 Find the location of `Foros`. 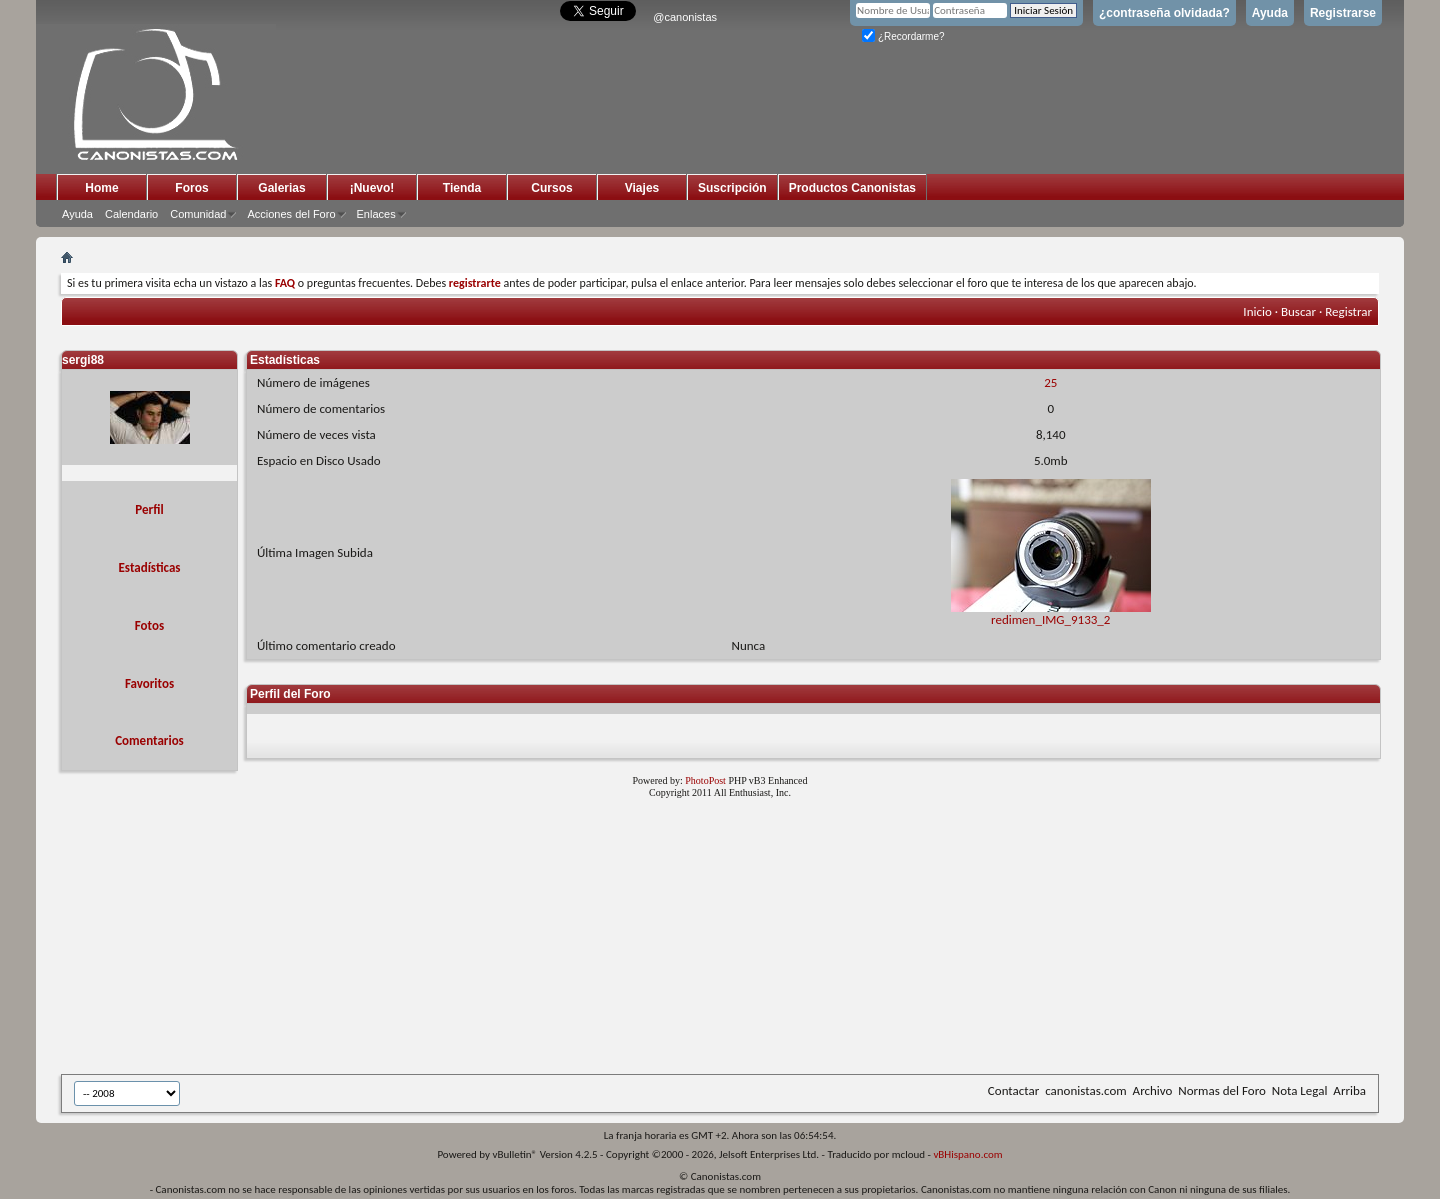

Foros is located at coordinates (191, 188).